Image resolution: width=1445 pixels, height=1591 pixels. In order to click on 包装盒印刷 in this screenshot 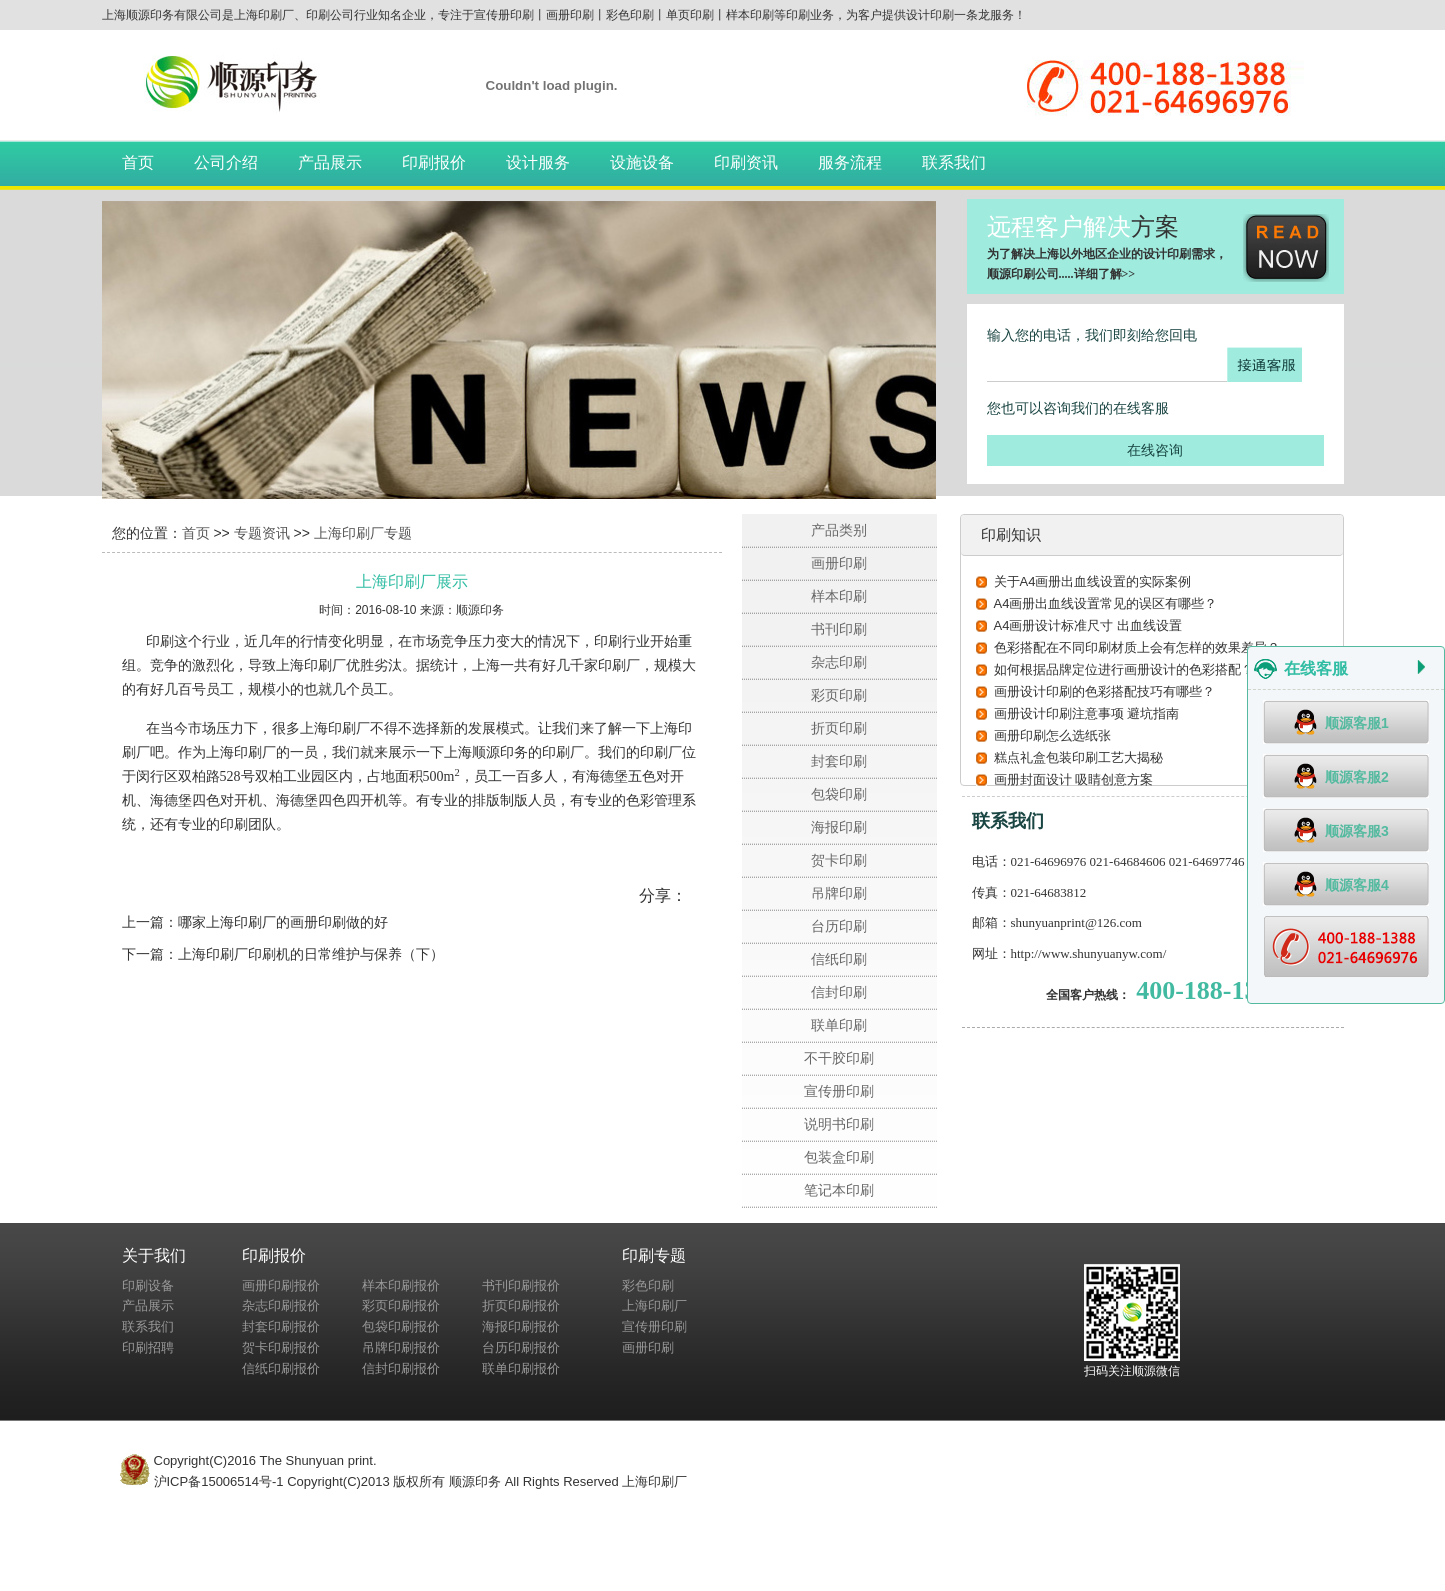, I will do `click(839, 1157)`.